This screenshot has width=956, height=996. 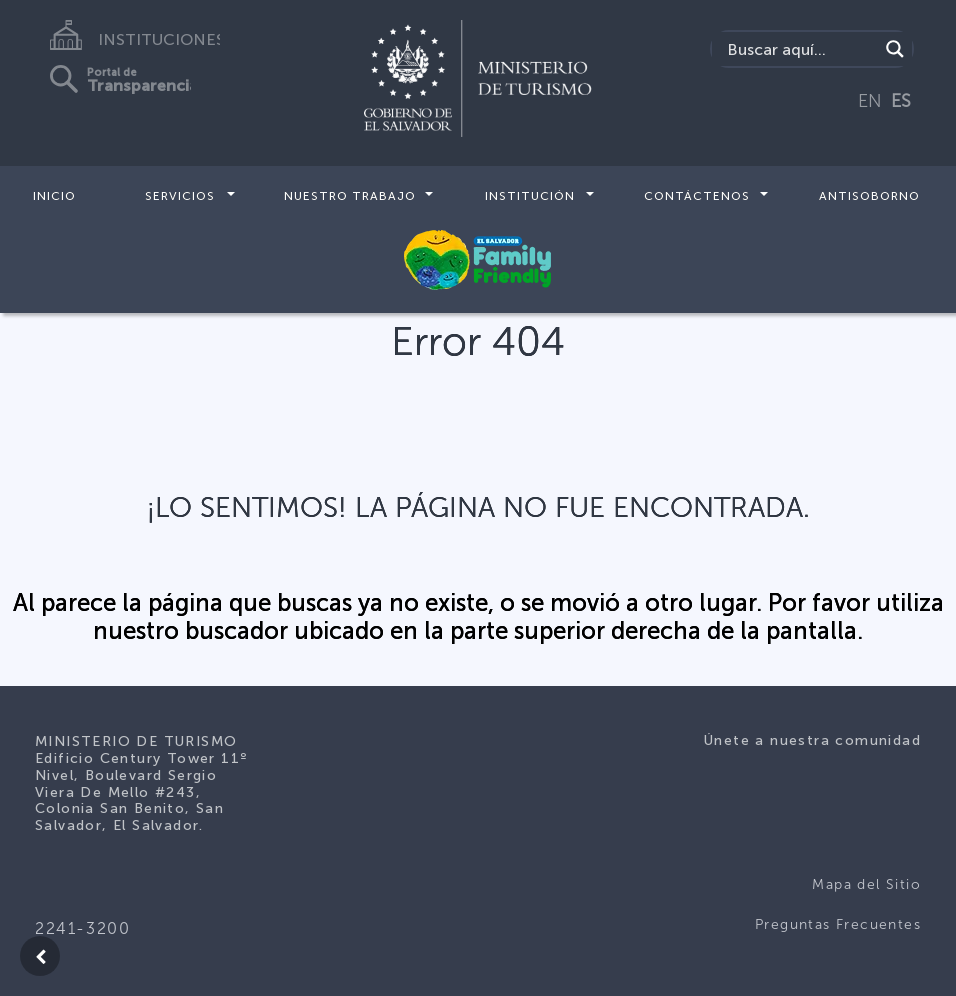 What do you see at coordinates (838, 924) in the screenshot?
I see `Preguntas Frecuentes` at bounding box center [838, 924].